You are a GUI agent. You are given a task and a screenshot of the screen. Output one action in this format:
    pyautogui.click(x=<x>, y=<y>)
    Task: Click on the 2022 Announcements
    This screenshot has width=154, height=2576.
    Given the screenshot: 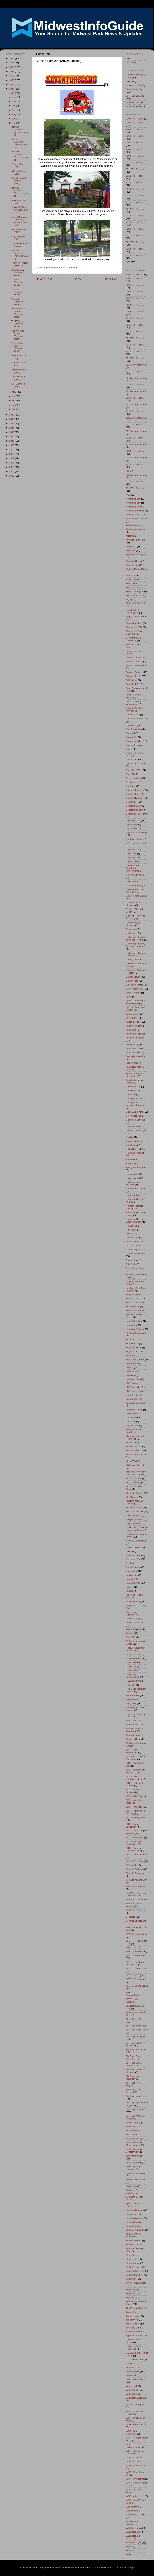 What is the action you would take?
    pyautogui.click(x=137, y=431)
    